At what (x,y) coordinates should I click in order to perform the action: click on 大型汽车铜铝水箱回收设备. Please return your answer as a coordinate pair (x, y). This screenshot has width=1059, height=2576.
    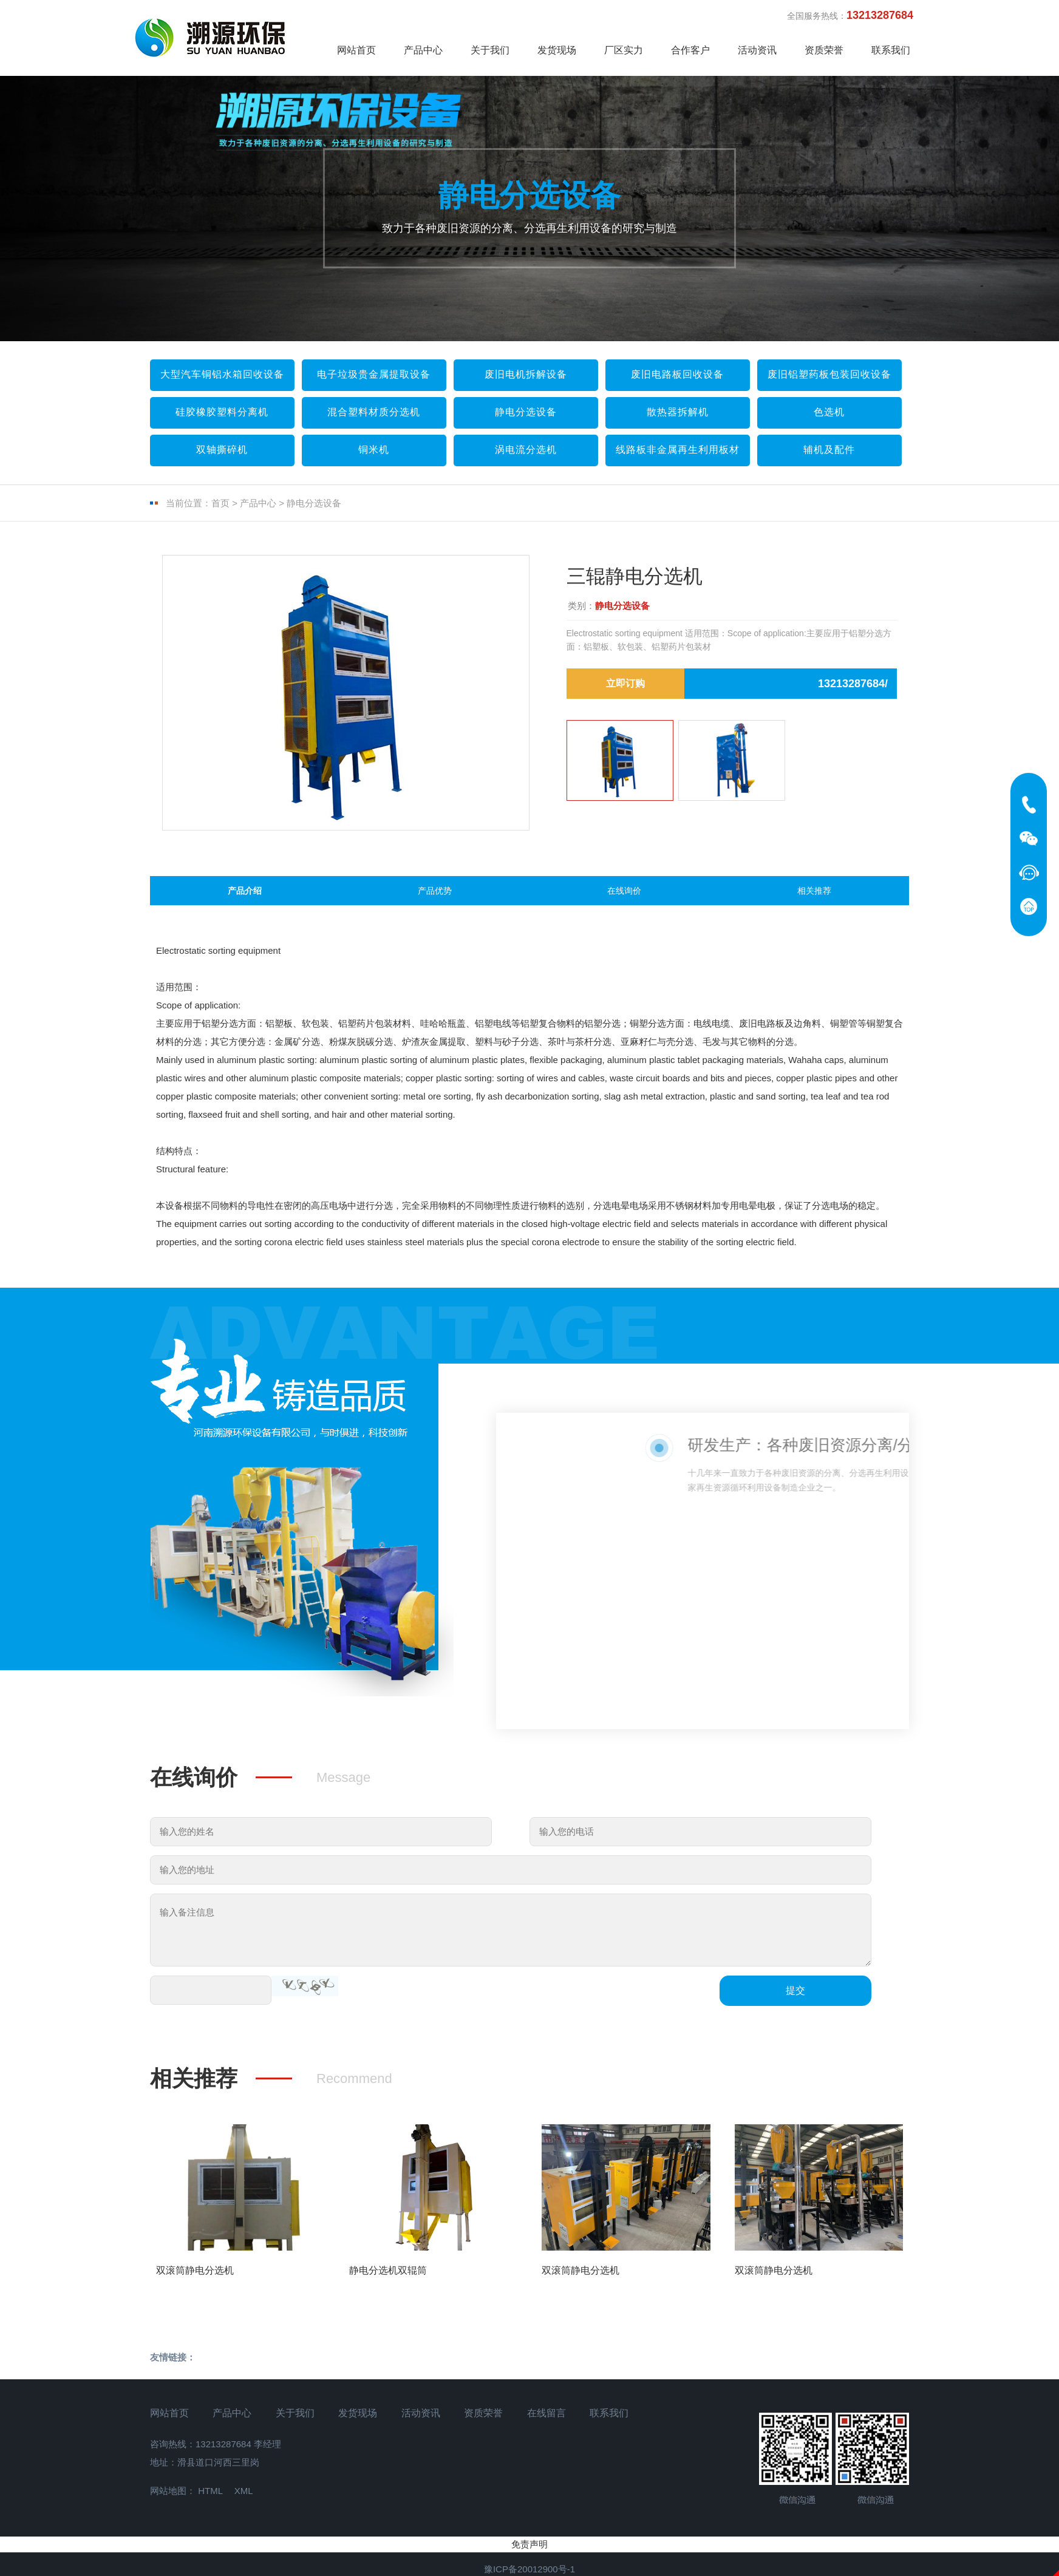
    Looking at the image, I should click on (222, 374).